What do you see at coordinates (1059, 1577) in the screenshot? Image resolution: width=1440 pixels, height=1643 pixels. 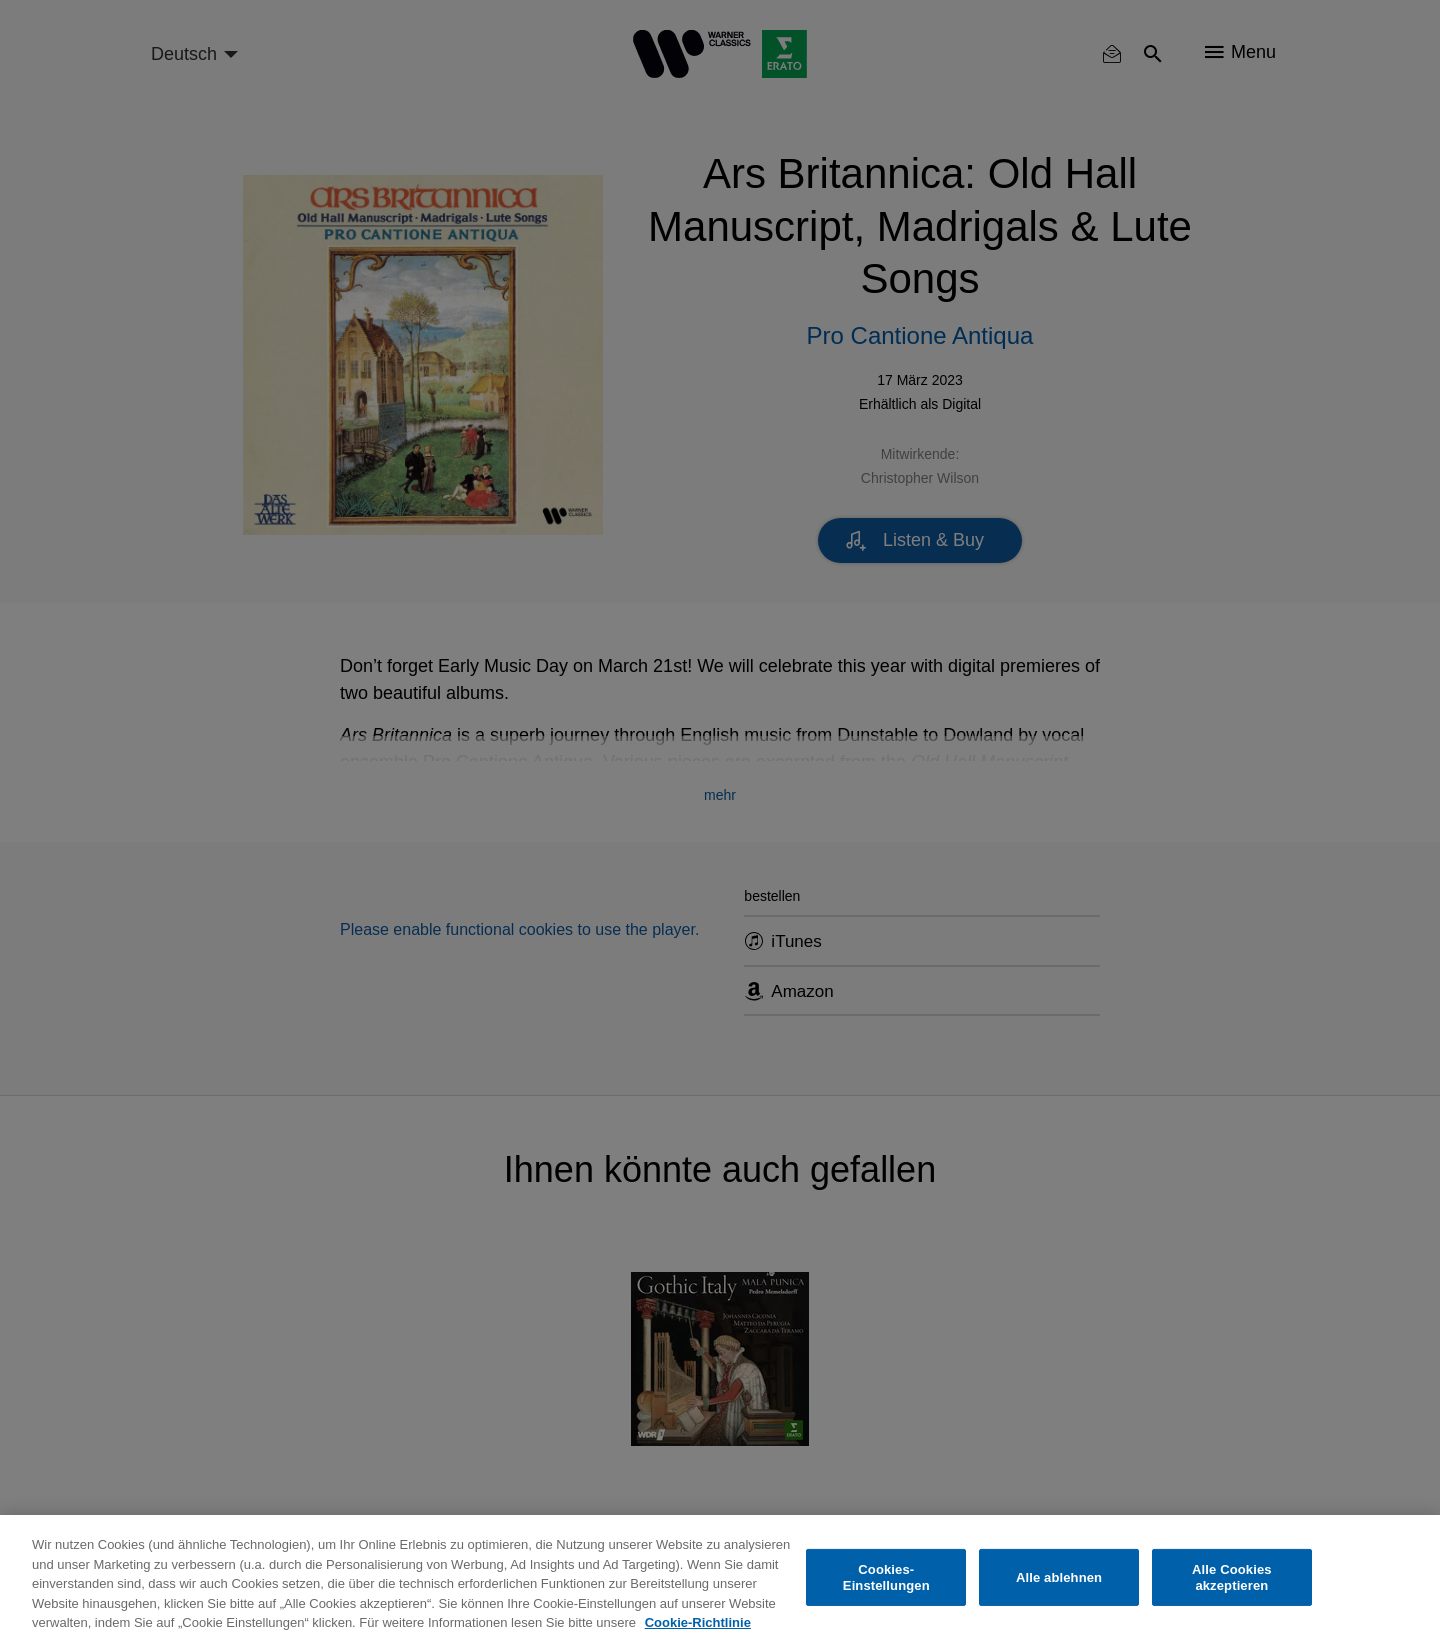 I see `Alle ablehnen` at bounding box center [1059, 1577].